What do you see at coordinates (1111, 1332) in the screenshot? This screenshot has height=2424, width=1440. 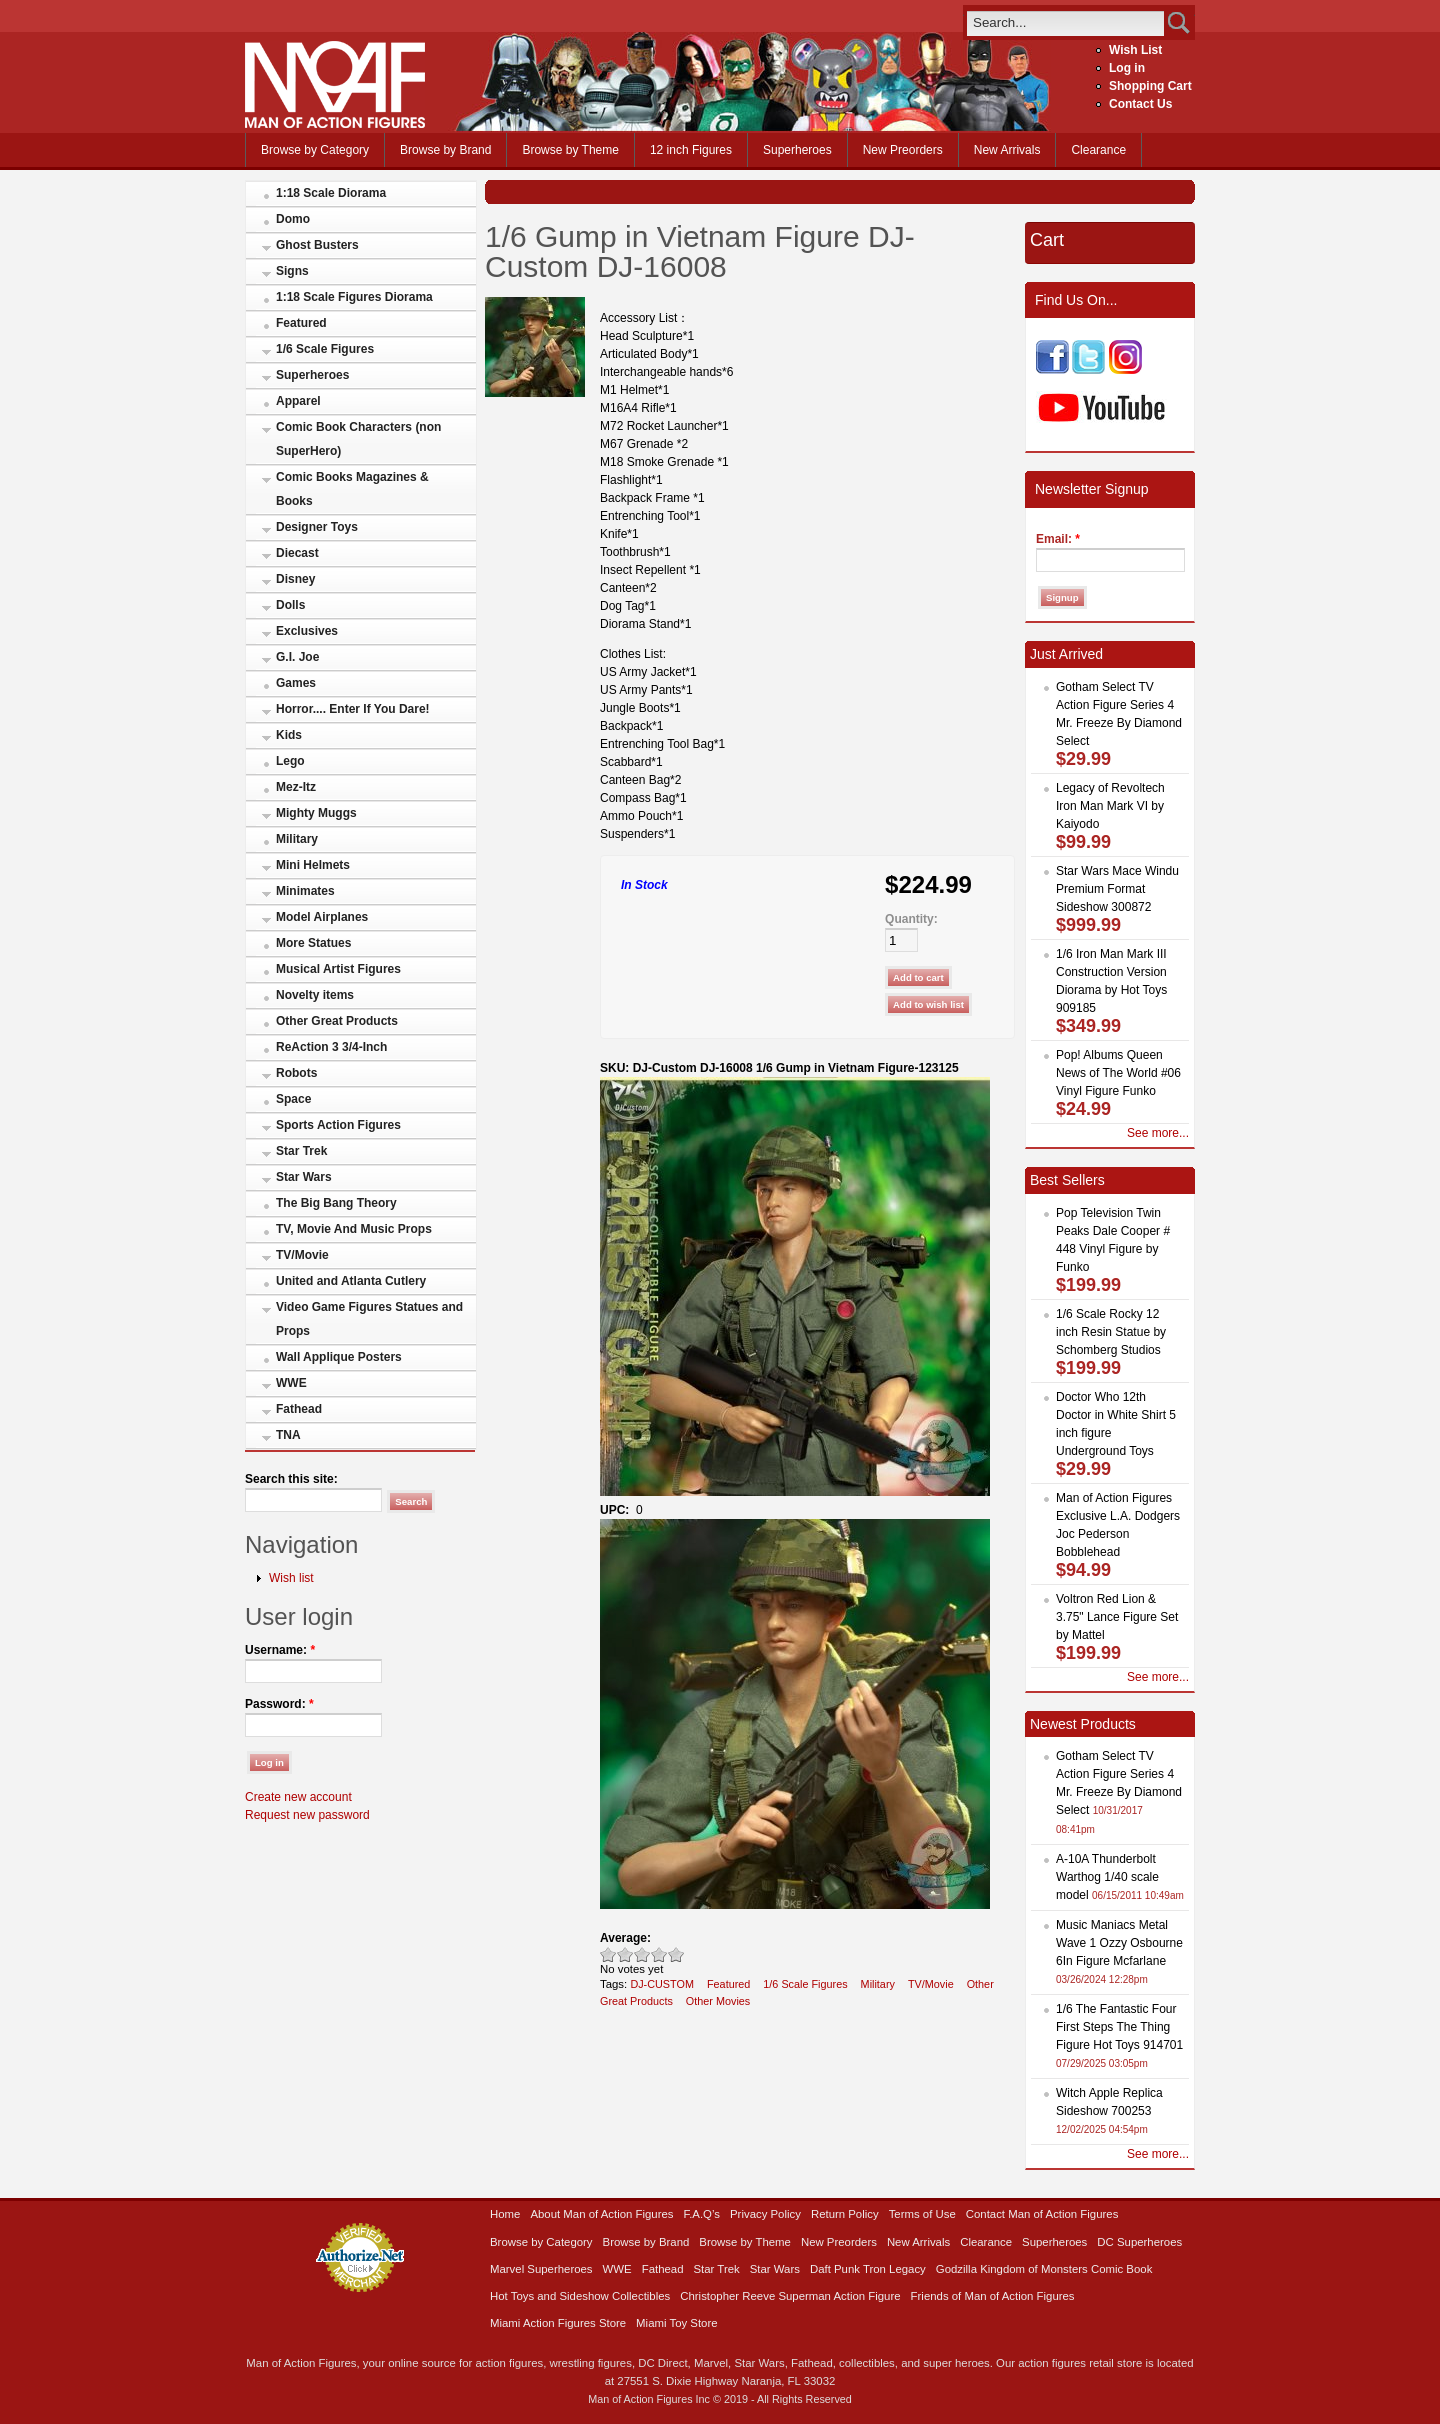 I see `1/6 Scale Rocky 12 inch Resin Statue by Schomberg Studios` at bounding box center [1111, 1332].